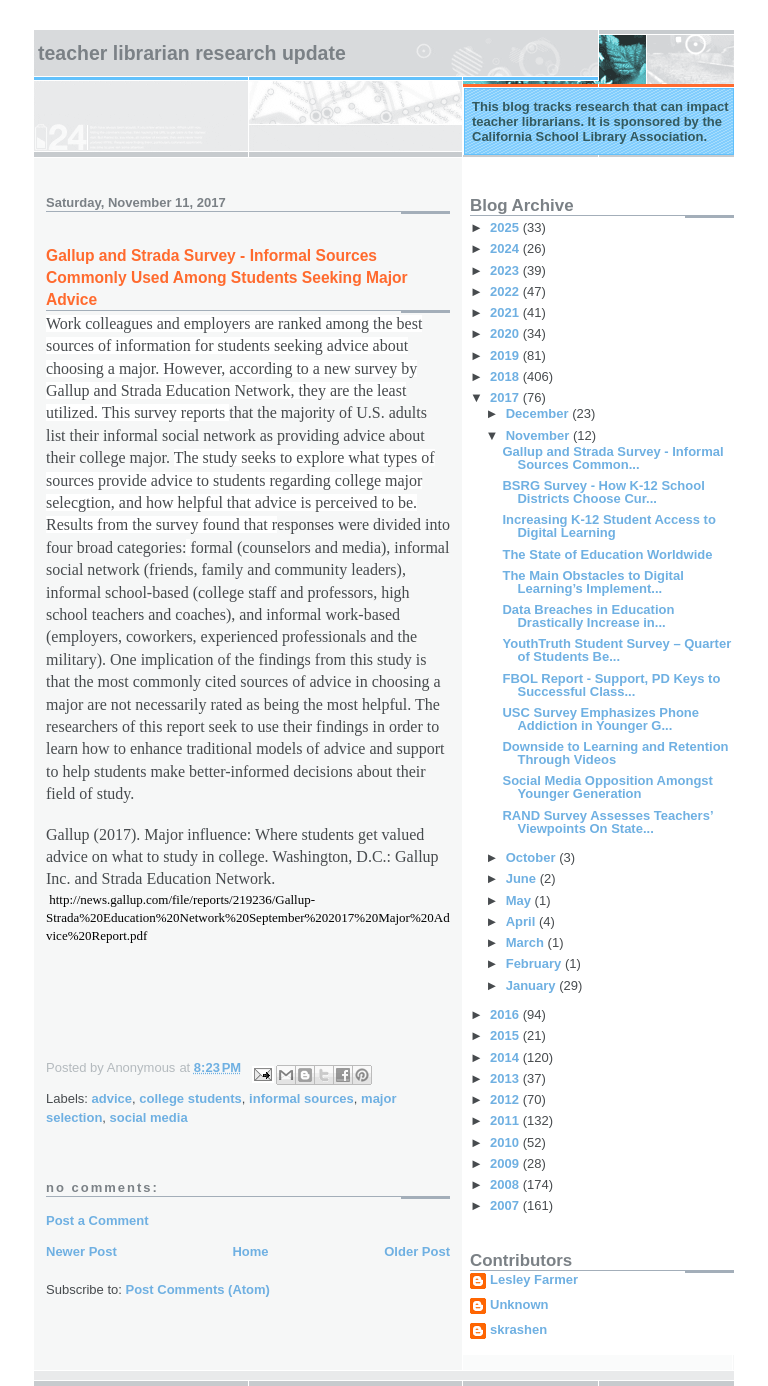 The image size is (768, 1386). What do you see at coordinates (523, 878) in the screenshot?
I see `June` at bounding box center [523, 878].